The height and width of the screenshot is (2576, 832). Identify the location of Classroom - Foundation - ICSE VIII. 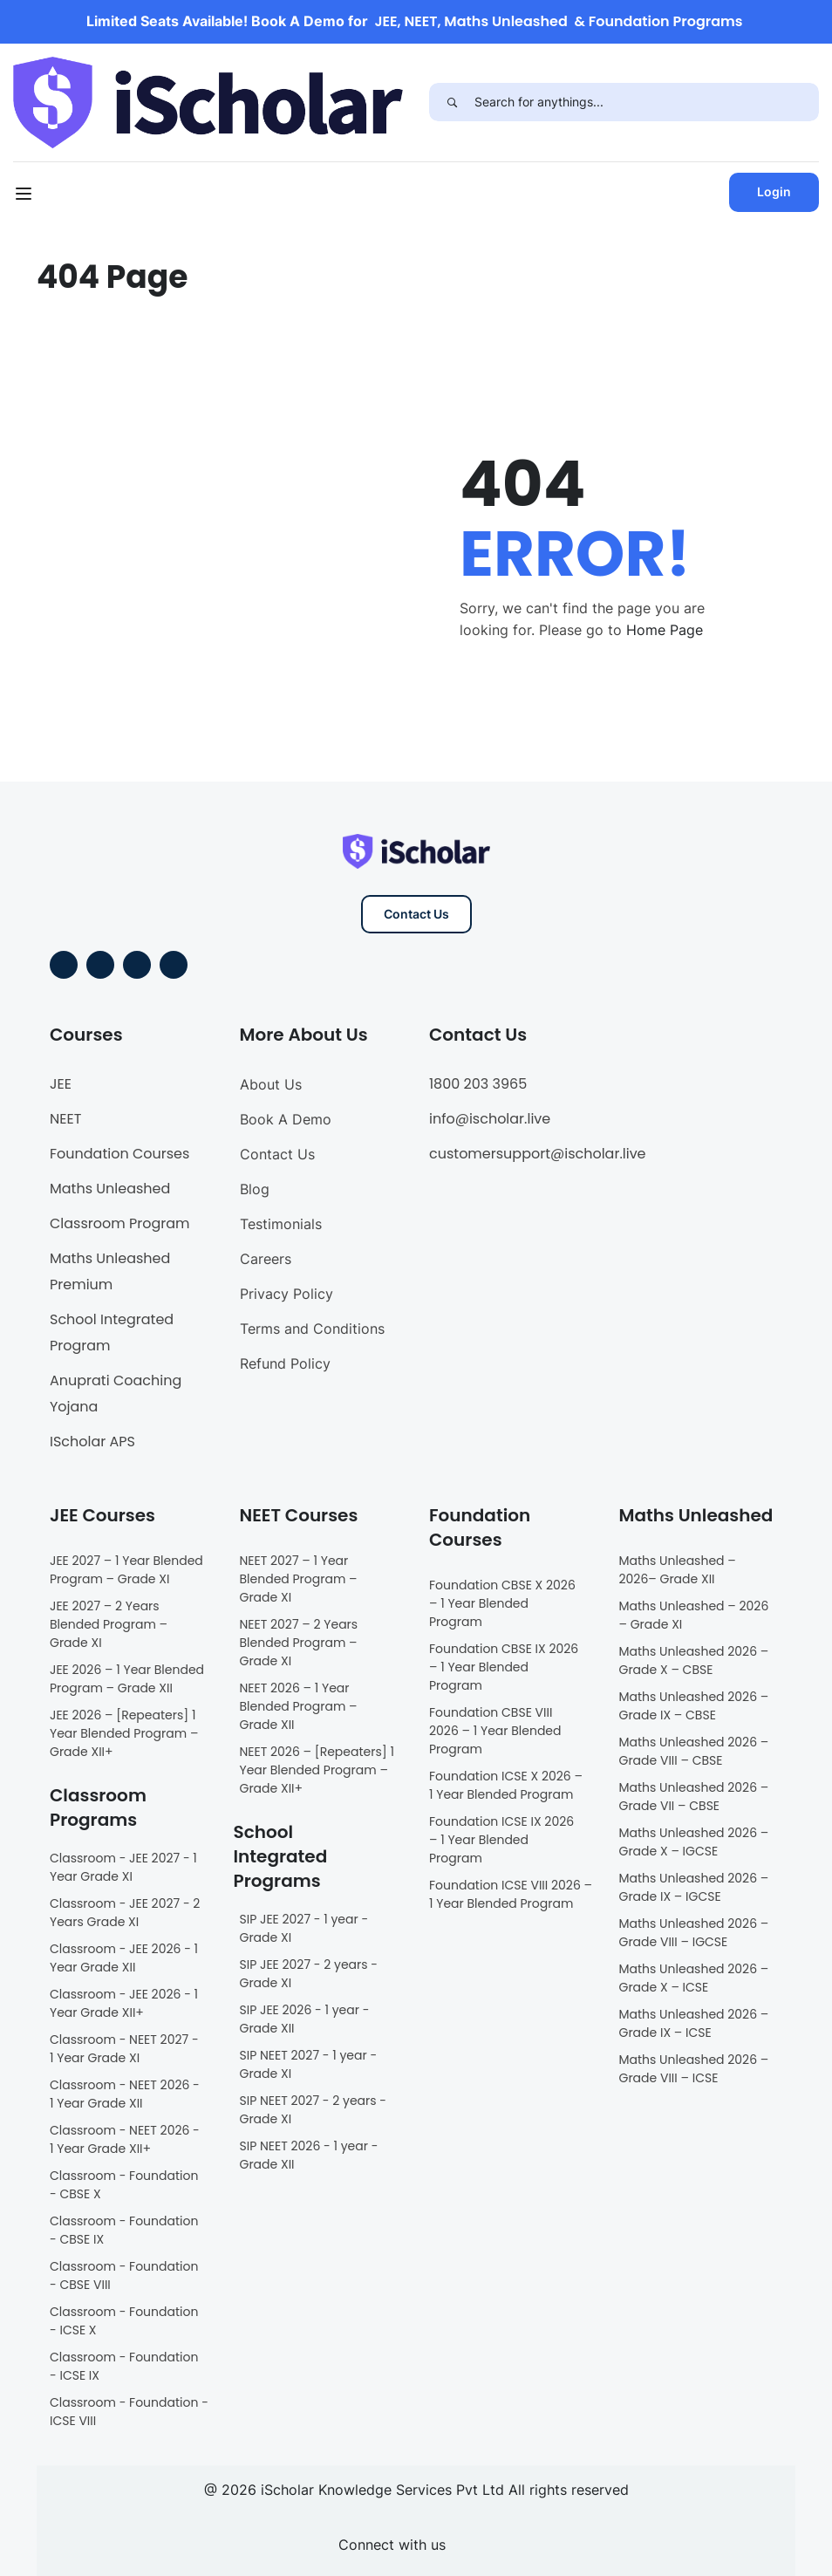
(129, 2411).